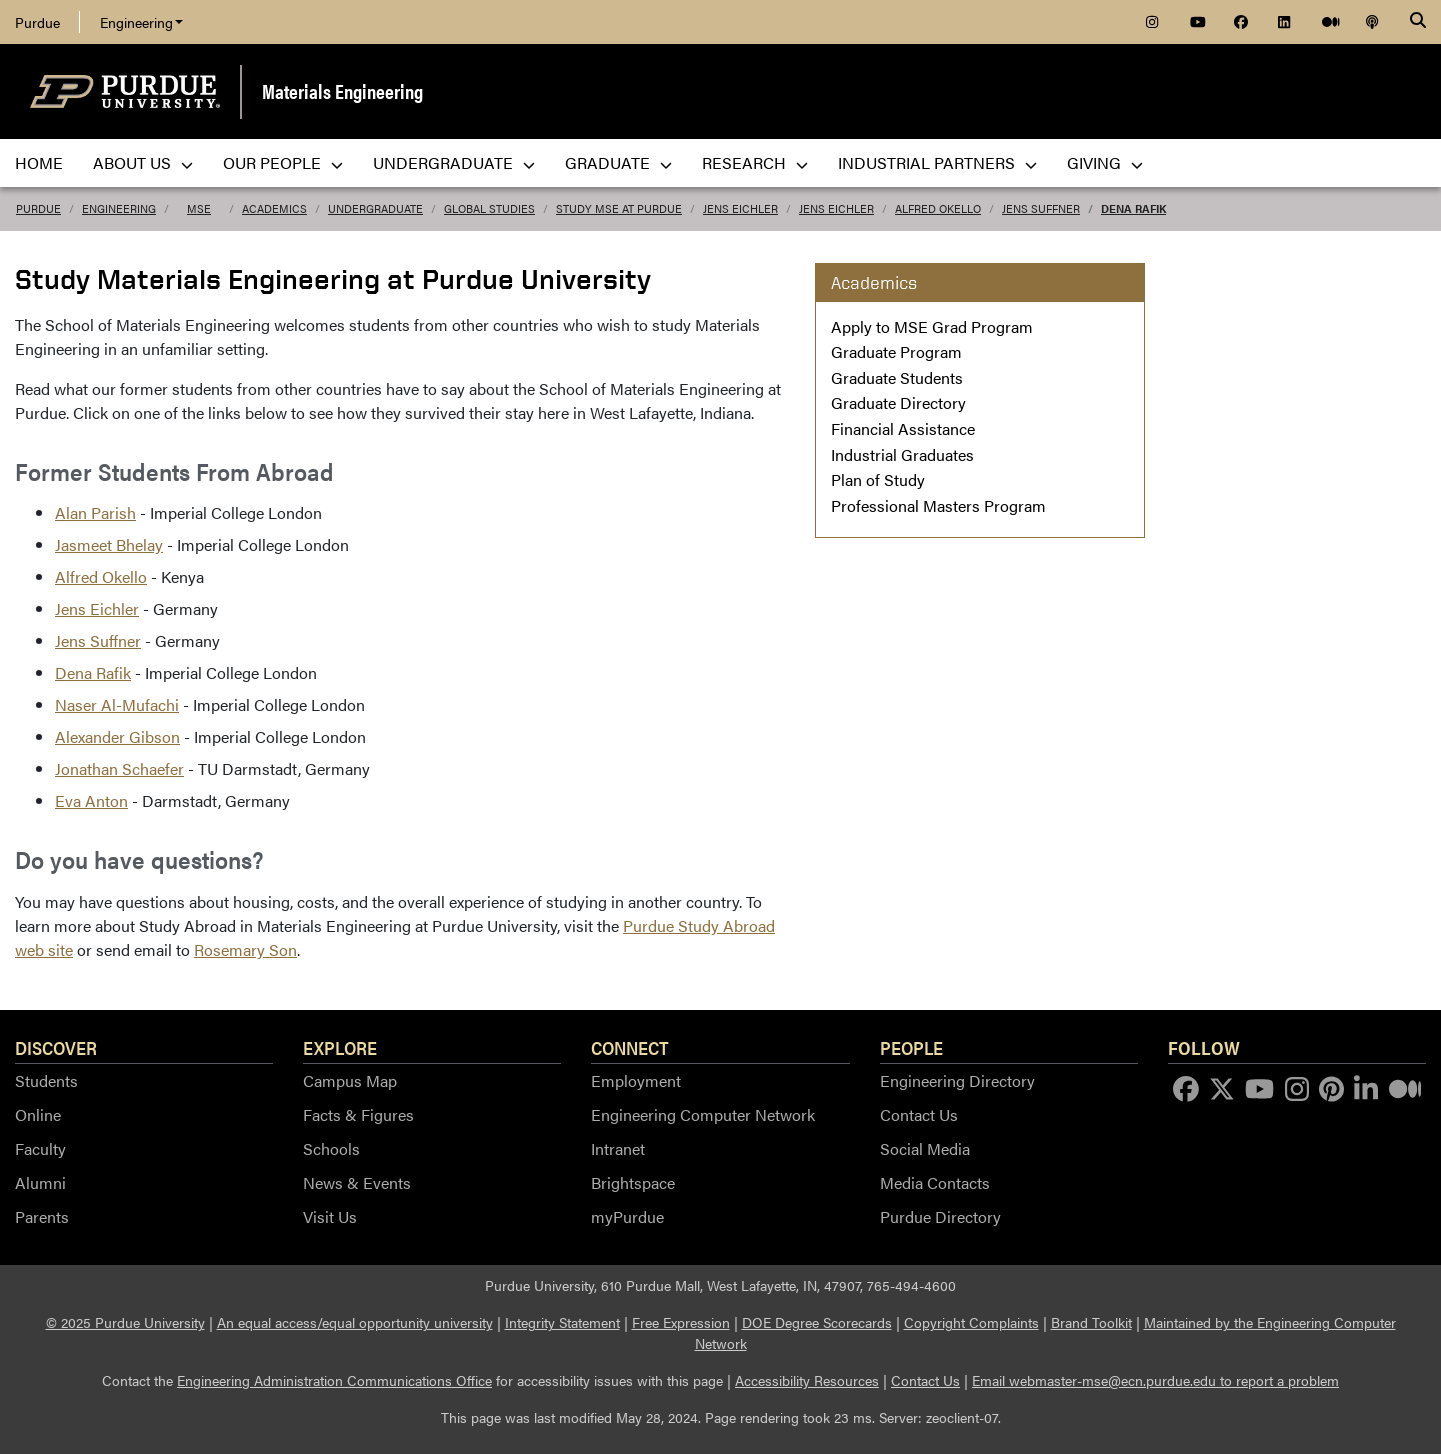 This screenshot has height=1454, width=1441. What do you see at coordinates (357, 1182) in the screenshot?
I see `News & Events` at bounding box center [357, 1182].